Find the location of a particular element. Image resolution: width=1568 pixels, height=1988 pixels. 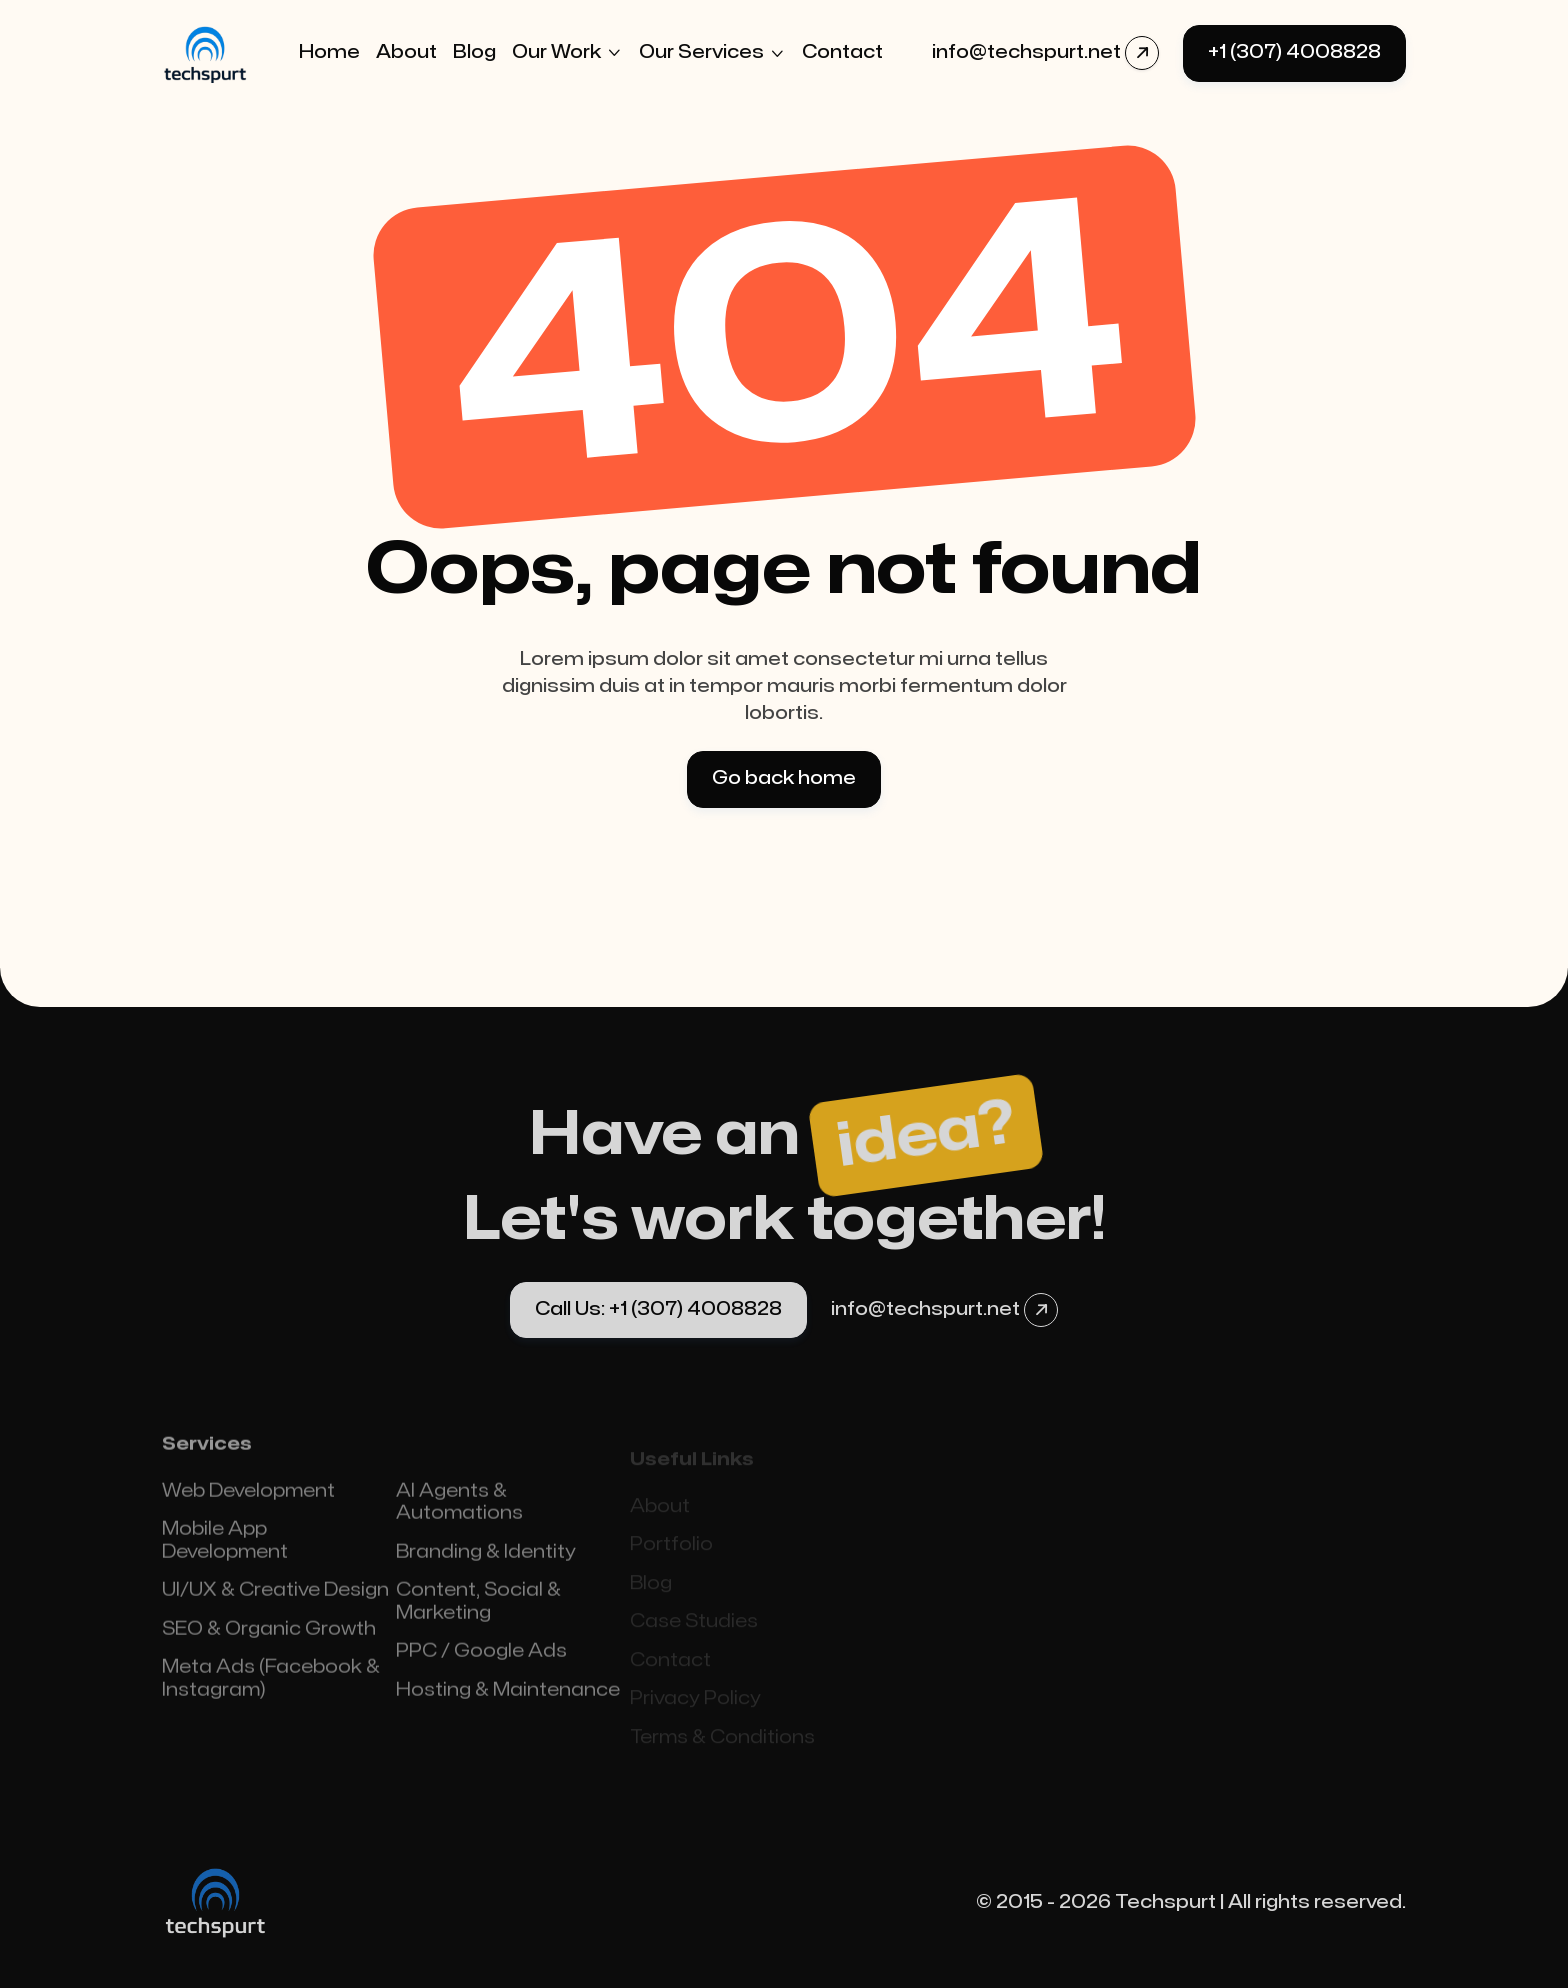

UI/UX & Creative Design is located at coordinates (275, 1607).